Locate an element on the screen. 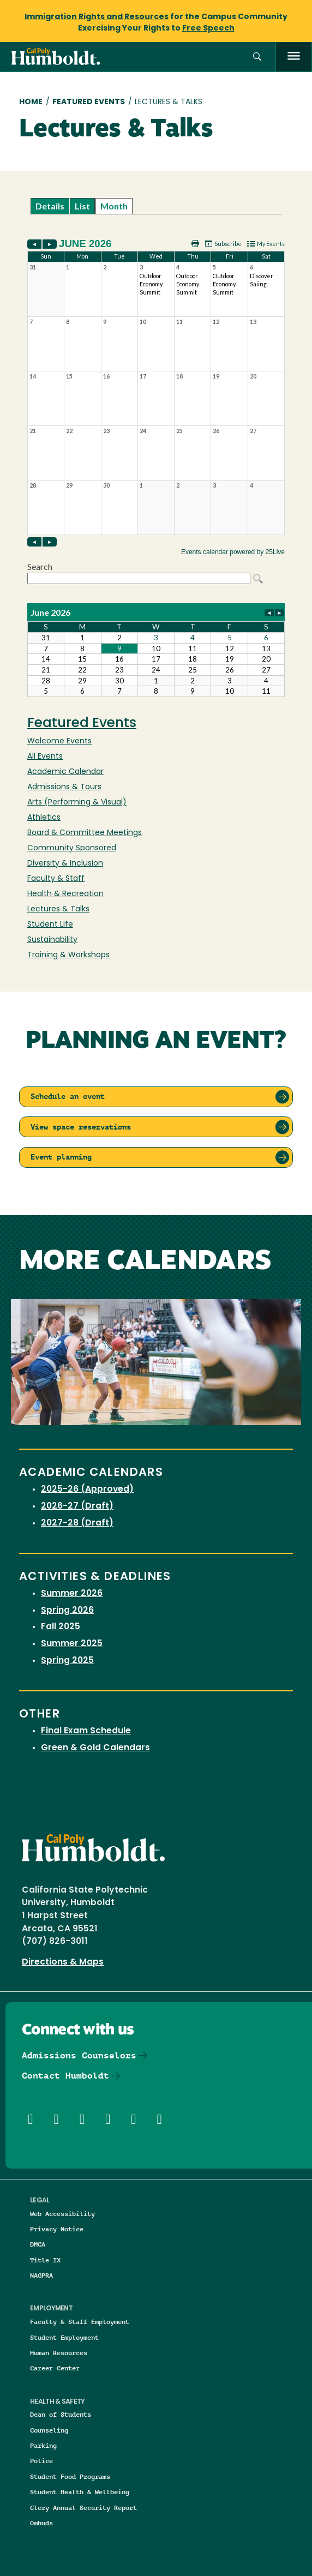  Athletics is located at coordinates (44, 818).